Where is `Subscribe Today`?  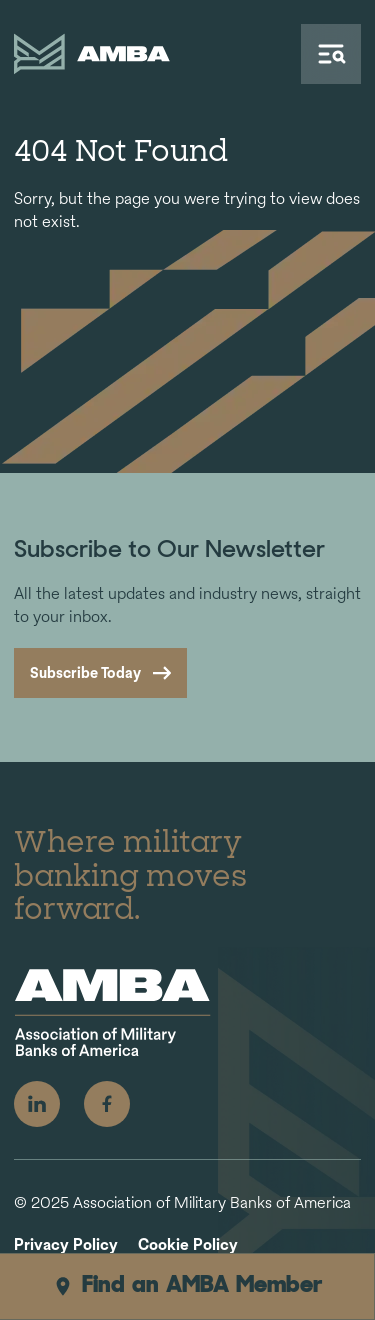
Subscribe Today is located at coordinates (85, 672).